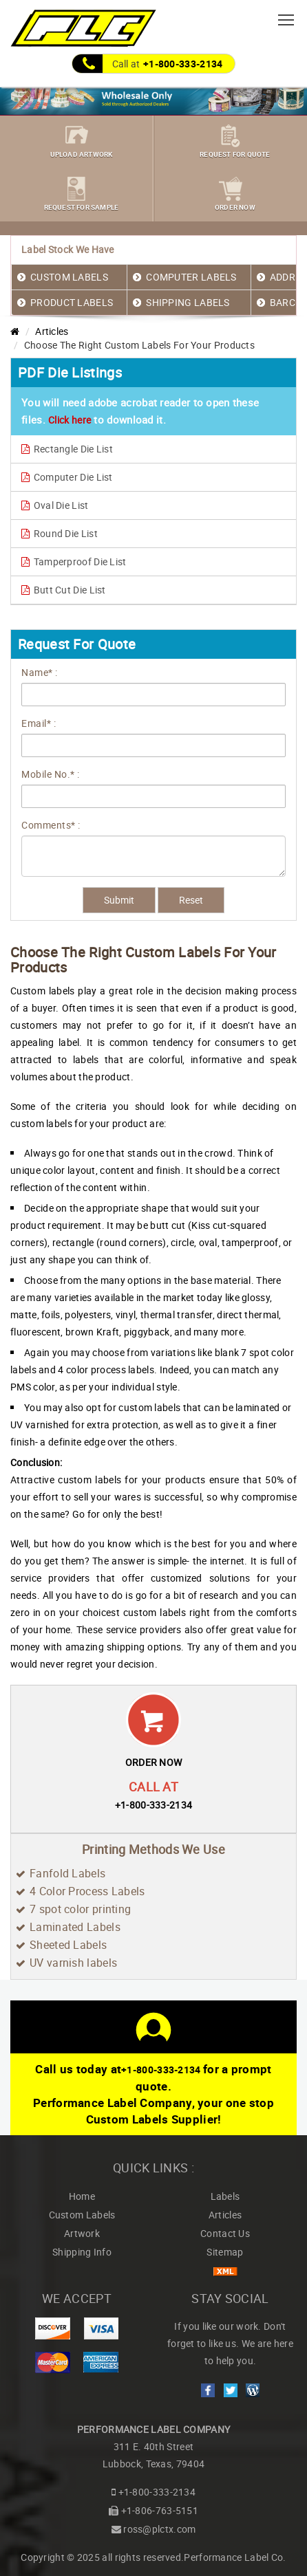 This screenshot has height=2576, width=307. What do you see at coordinates (82, 2251) in the screenshot?
I see `Shipping Info` at bounding box center [82, 2251].